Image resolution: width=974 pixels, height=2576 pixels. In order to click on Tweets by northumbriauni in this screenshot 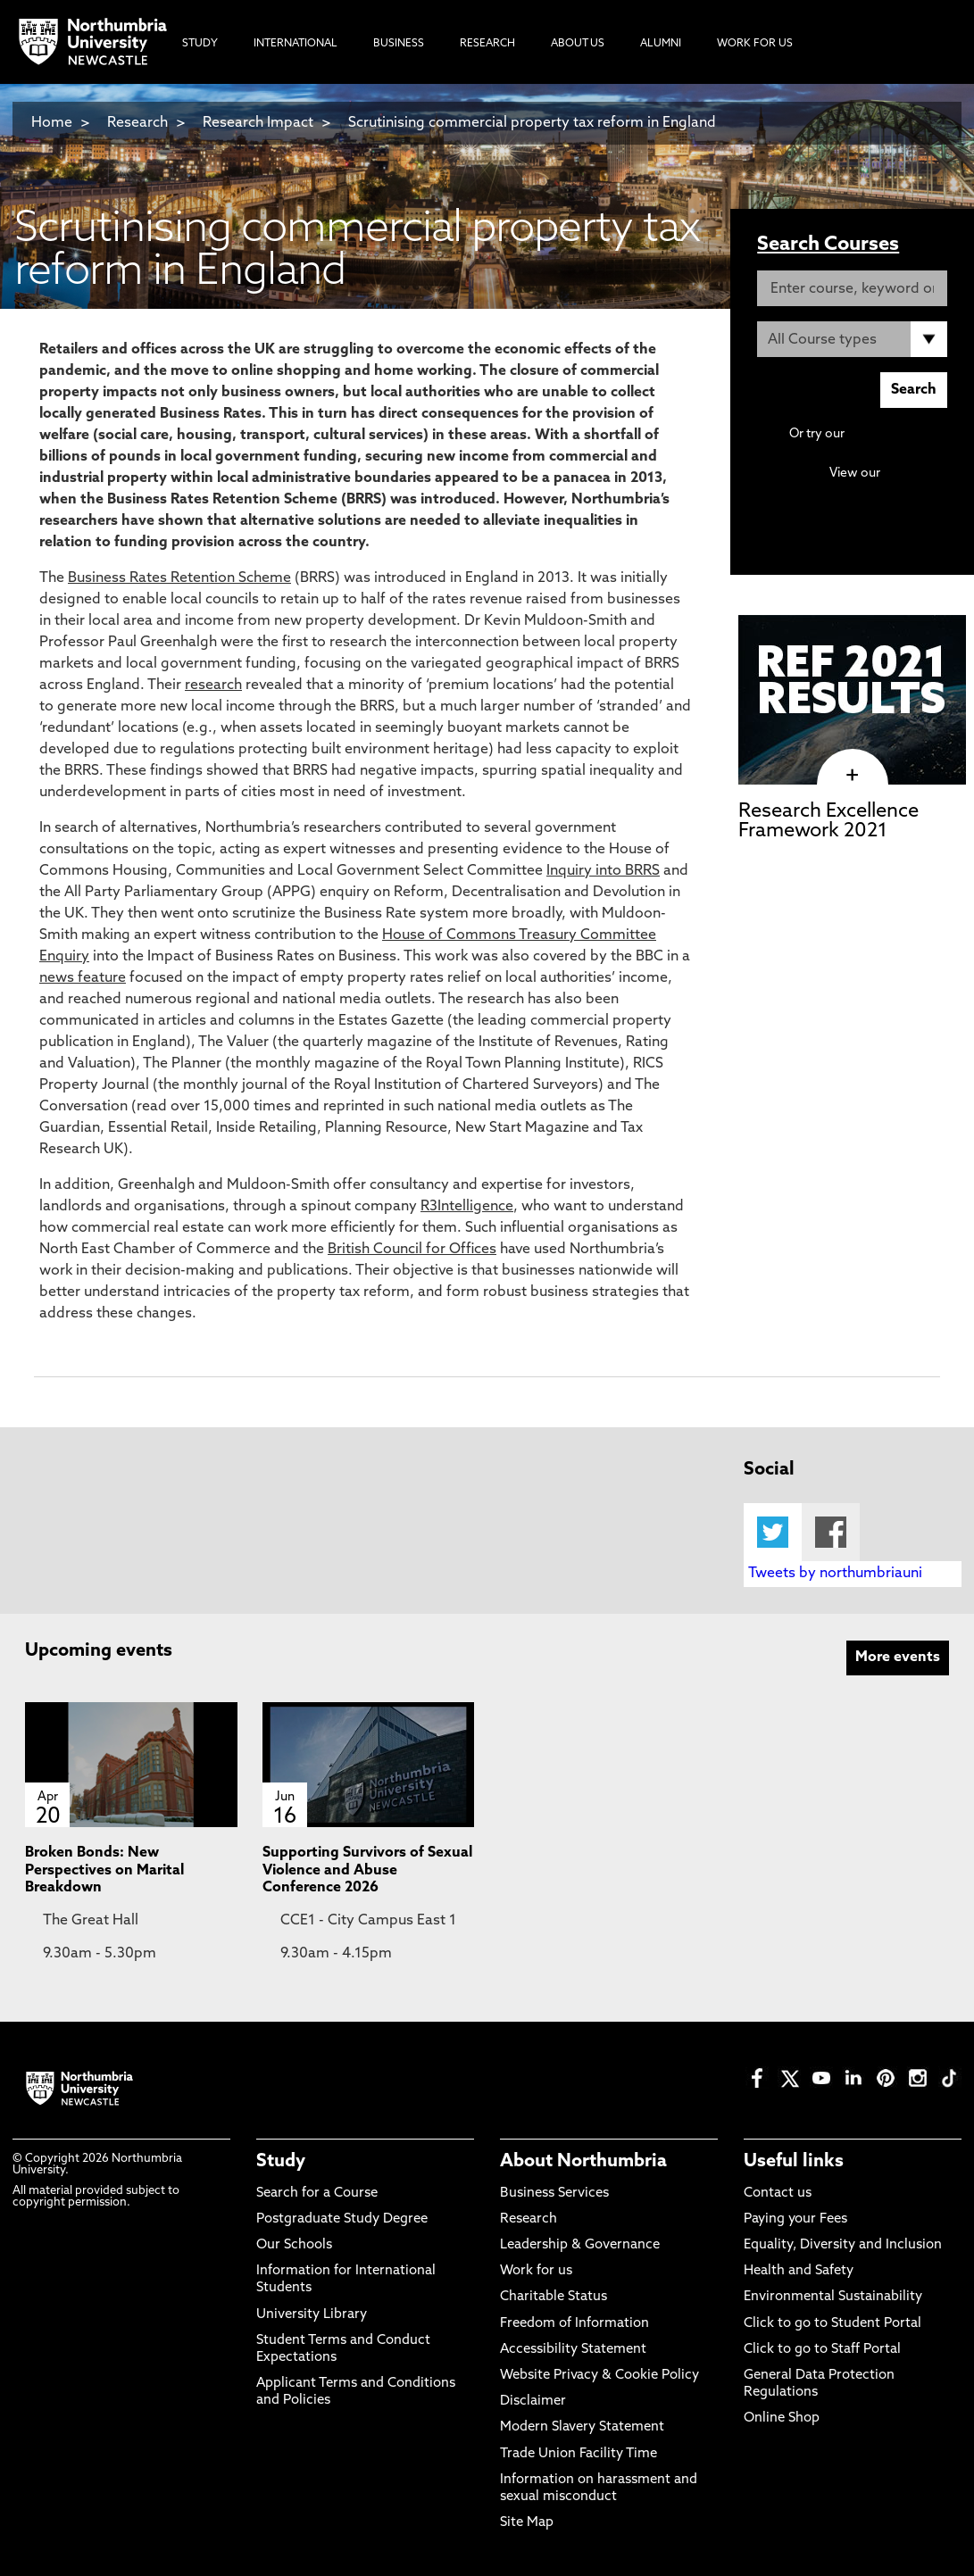, I will do `click(835, 1573)`.